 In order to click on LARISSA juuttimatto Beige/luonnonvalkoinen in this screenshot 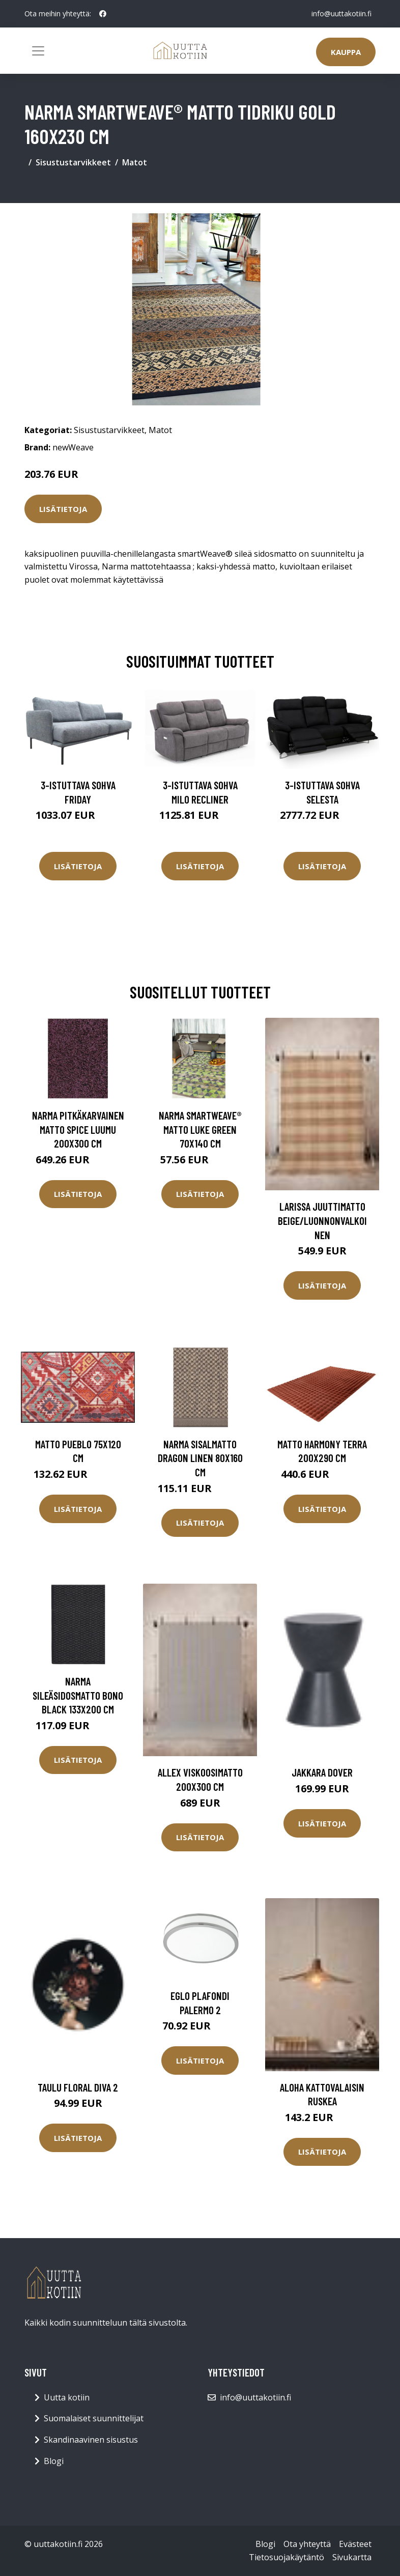, I will do `click(322, 1220)`.